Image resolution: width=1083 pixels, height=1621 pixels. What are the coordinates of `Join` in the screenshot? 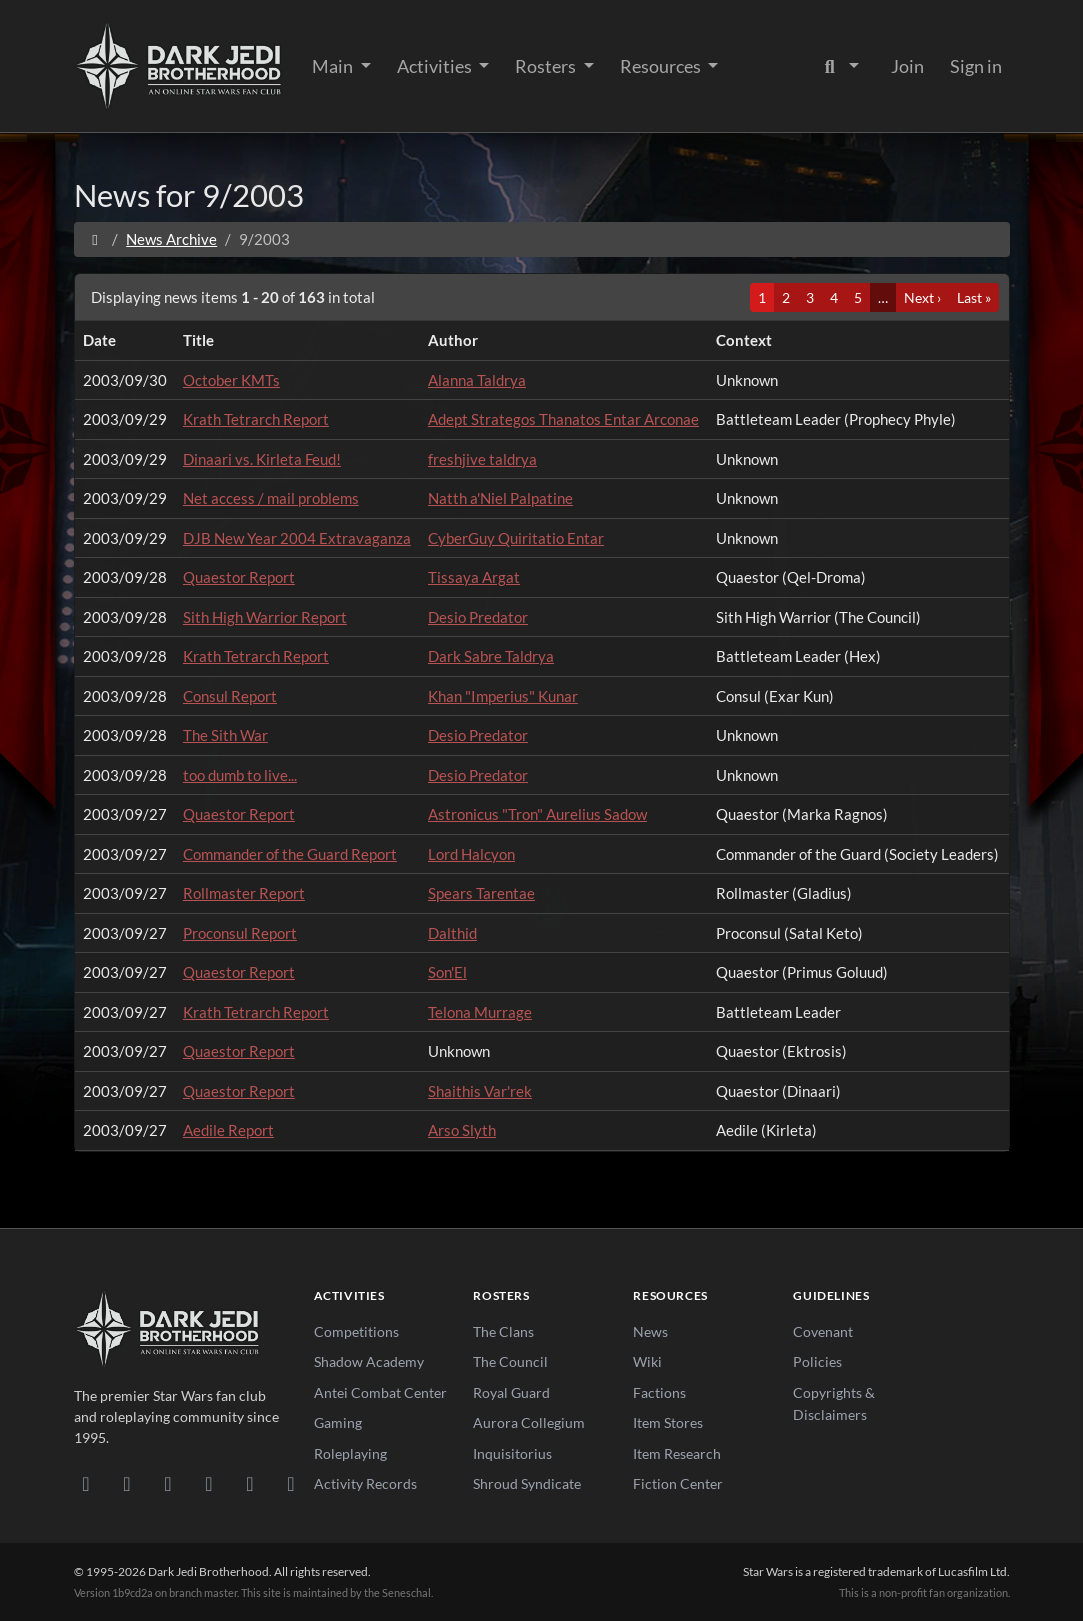 It's located at (907, 66).